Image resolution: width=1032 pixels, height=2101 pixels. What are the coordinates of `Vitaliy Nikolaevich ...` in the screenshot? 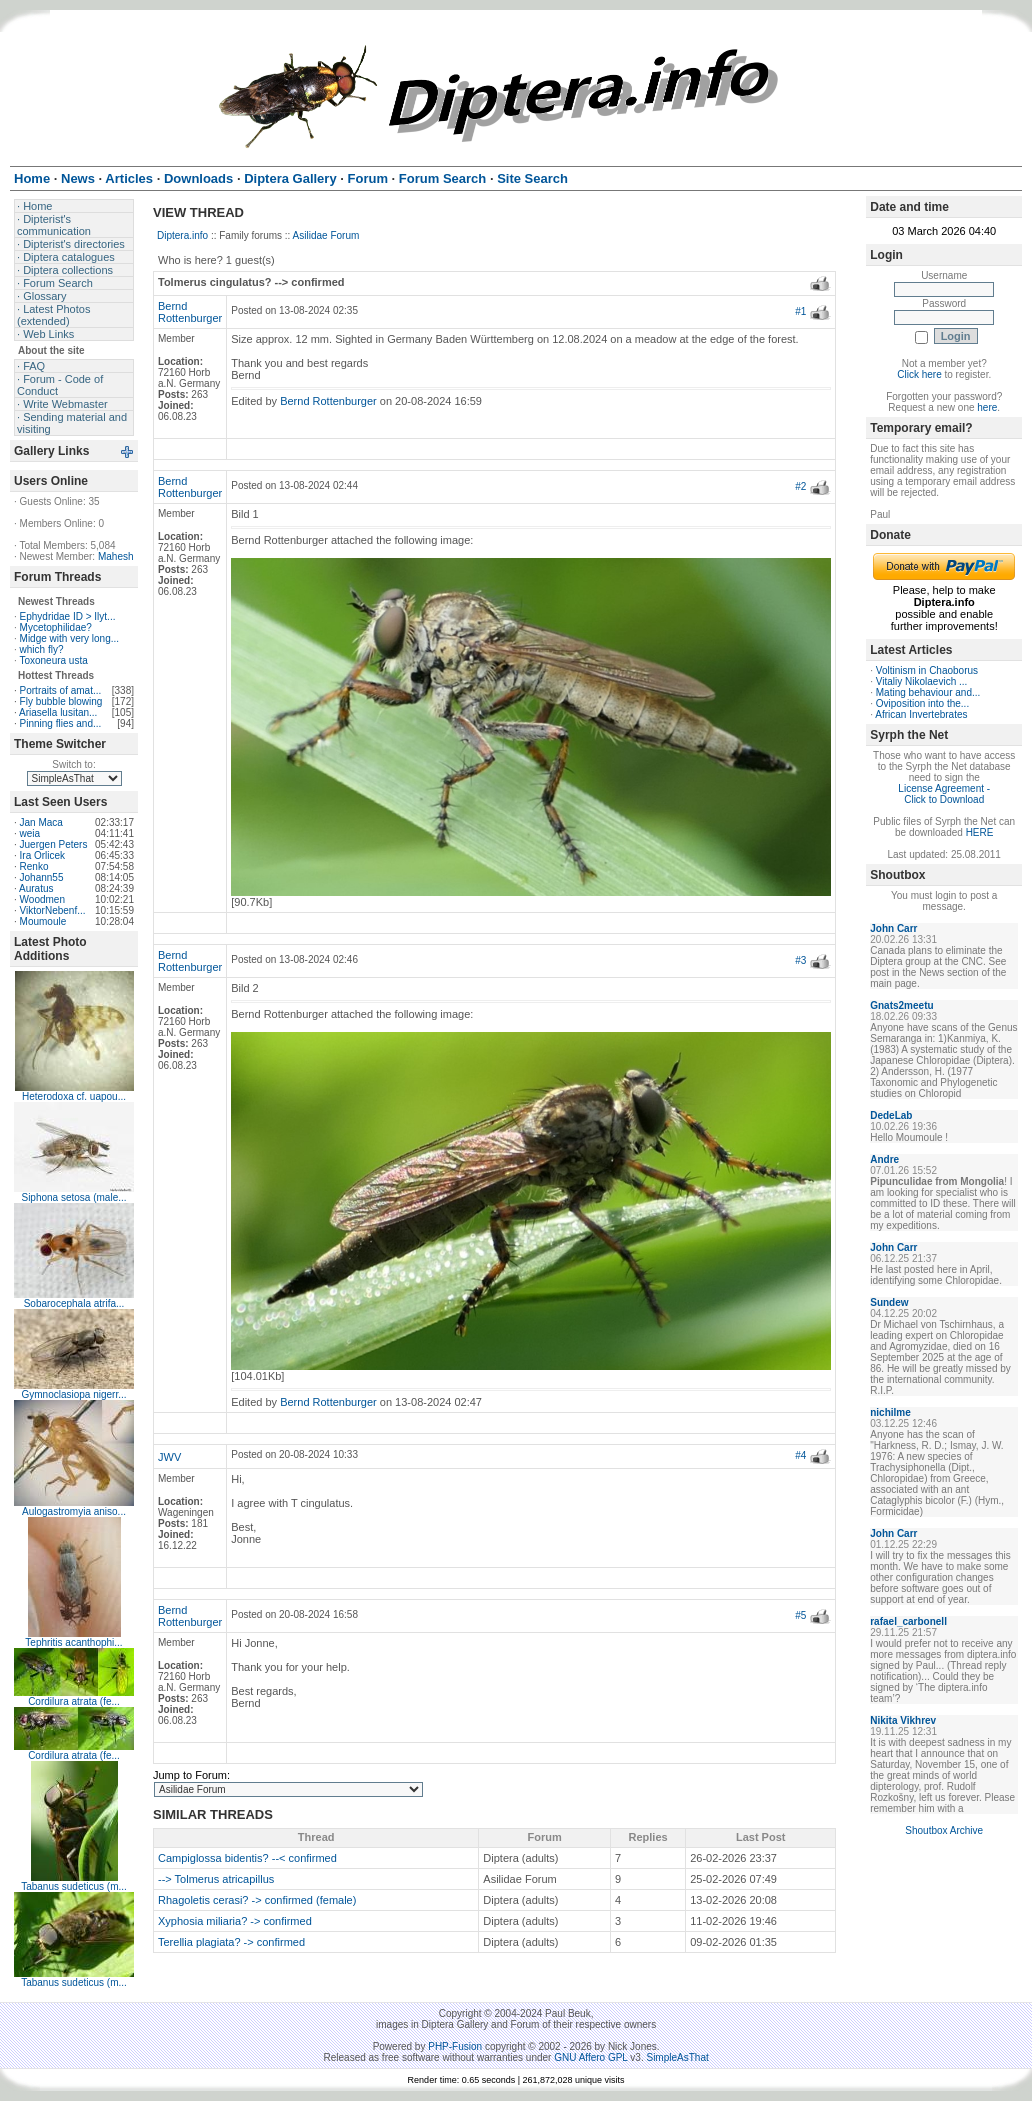 It's located at (922, 681).